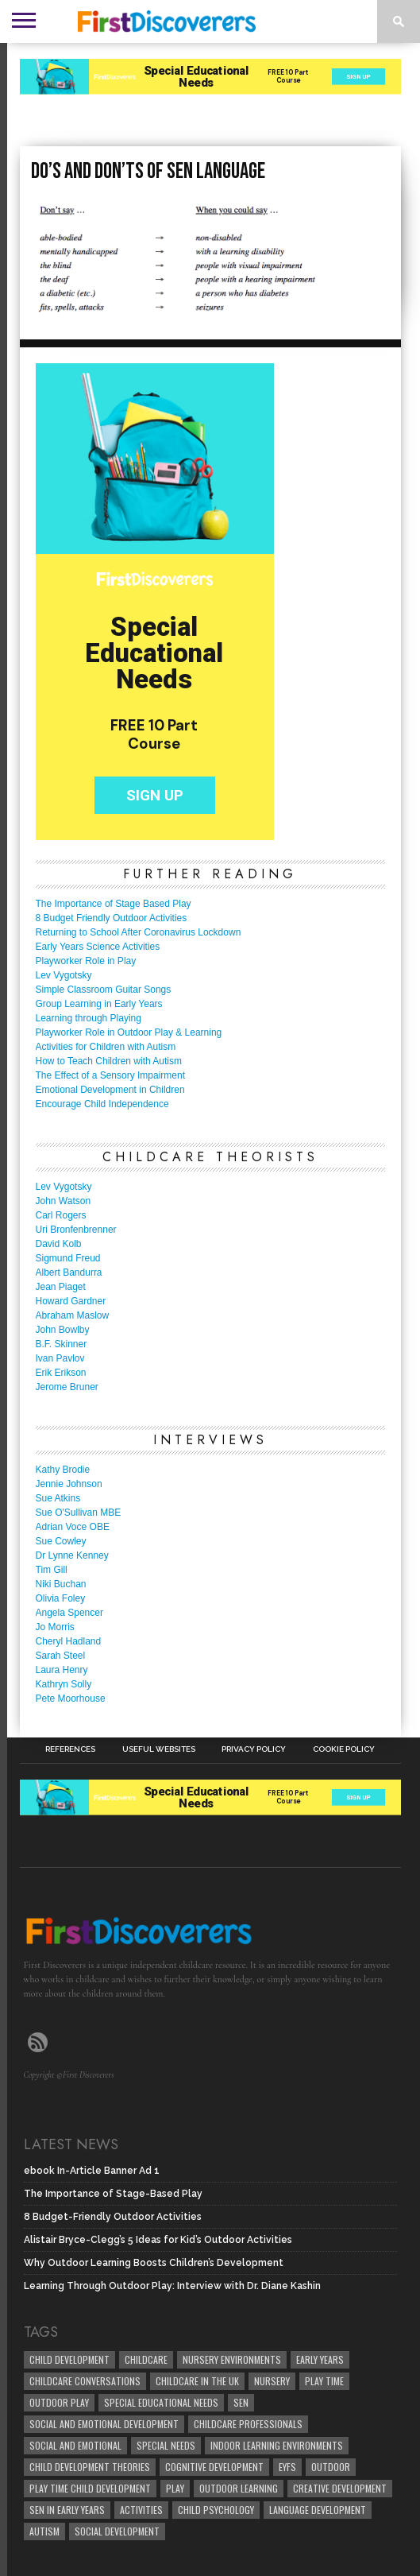 The width and height of the screenshot is (420, 2576). I want to click on Childcare Conversations, so click(85, 2381).